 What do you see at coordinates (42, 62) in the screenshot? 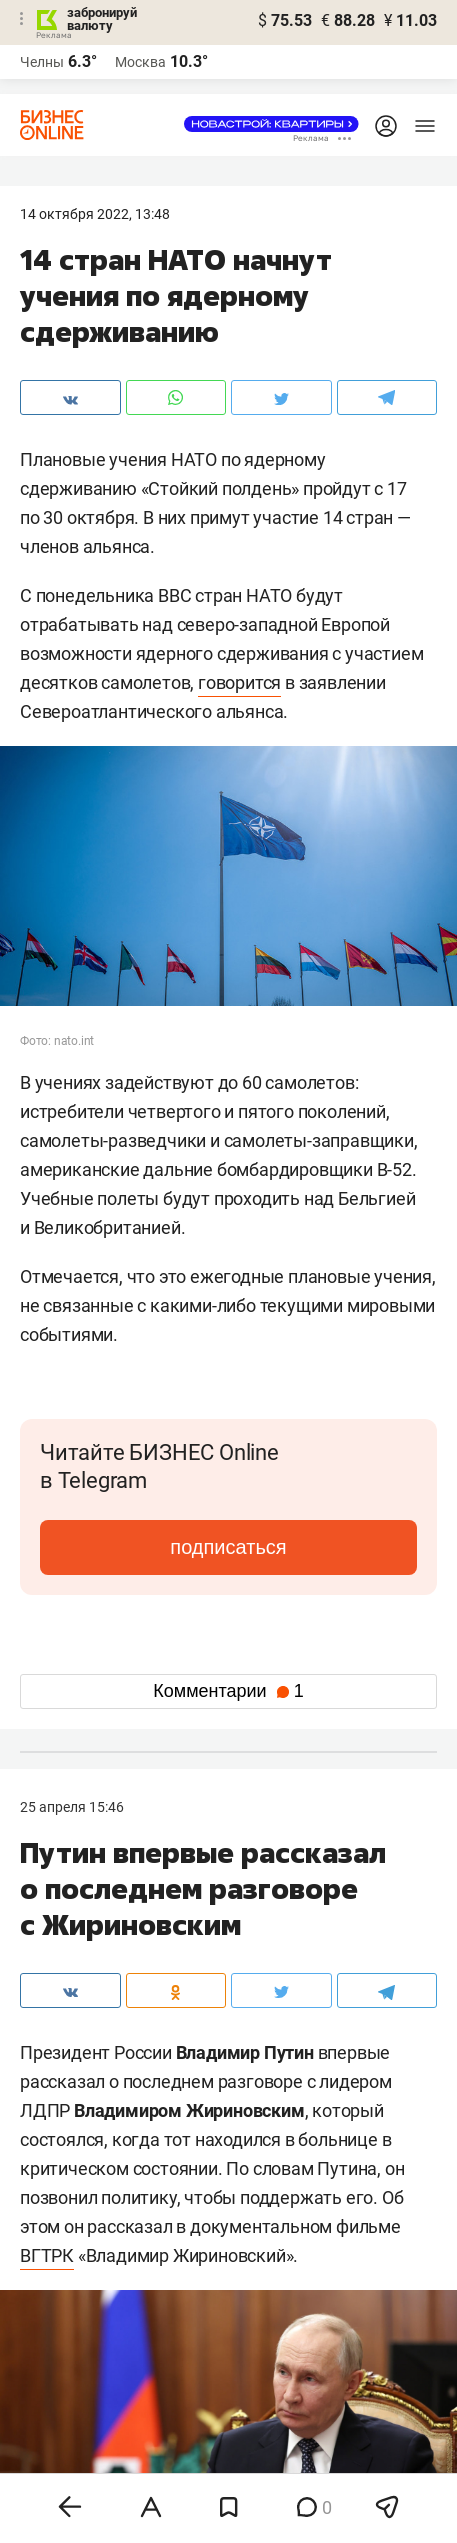
I see `Челны` at bounding box center [42, 62].